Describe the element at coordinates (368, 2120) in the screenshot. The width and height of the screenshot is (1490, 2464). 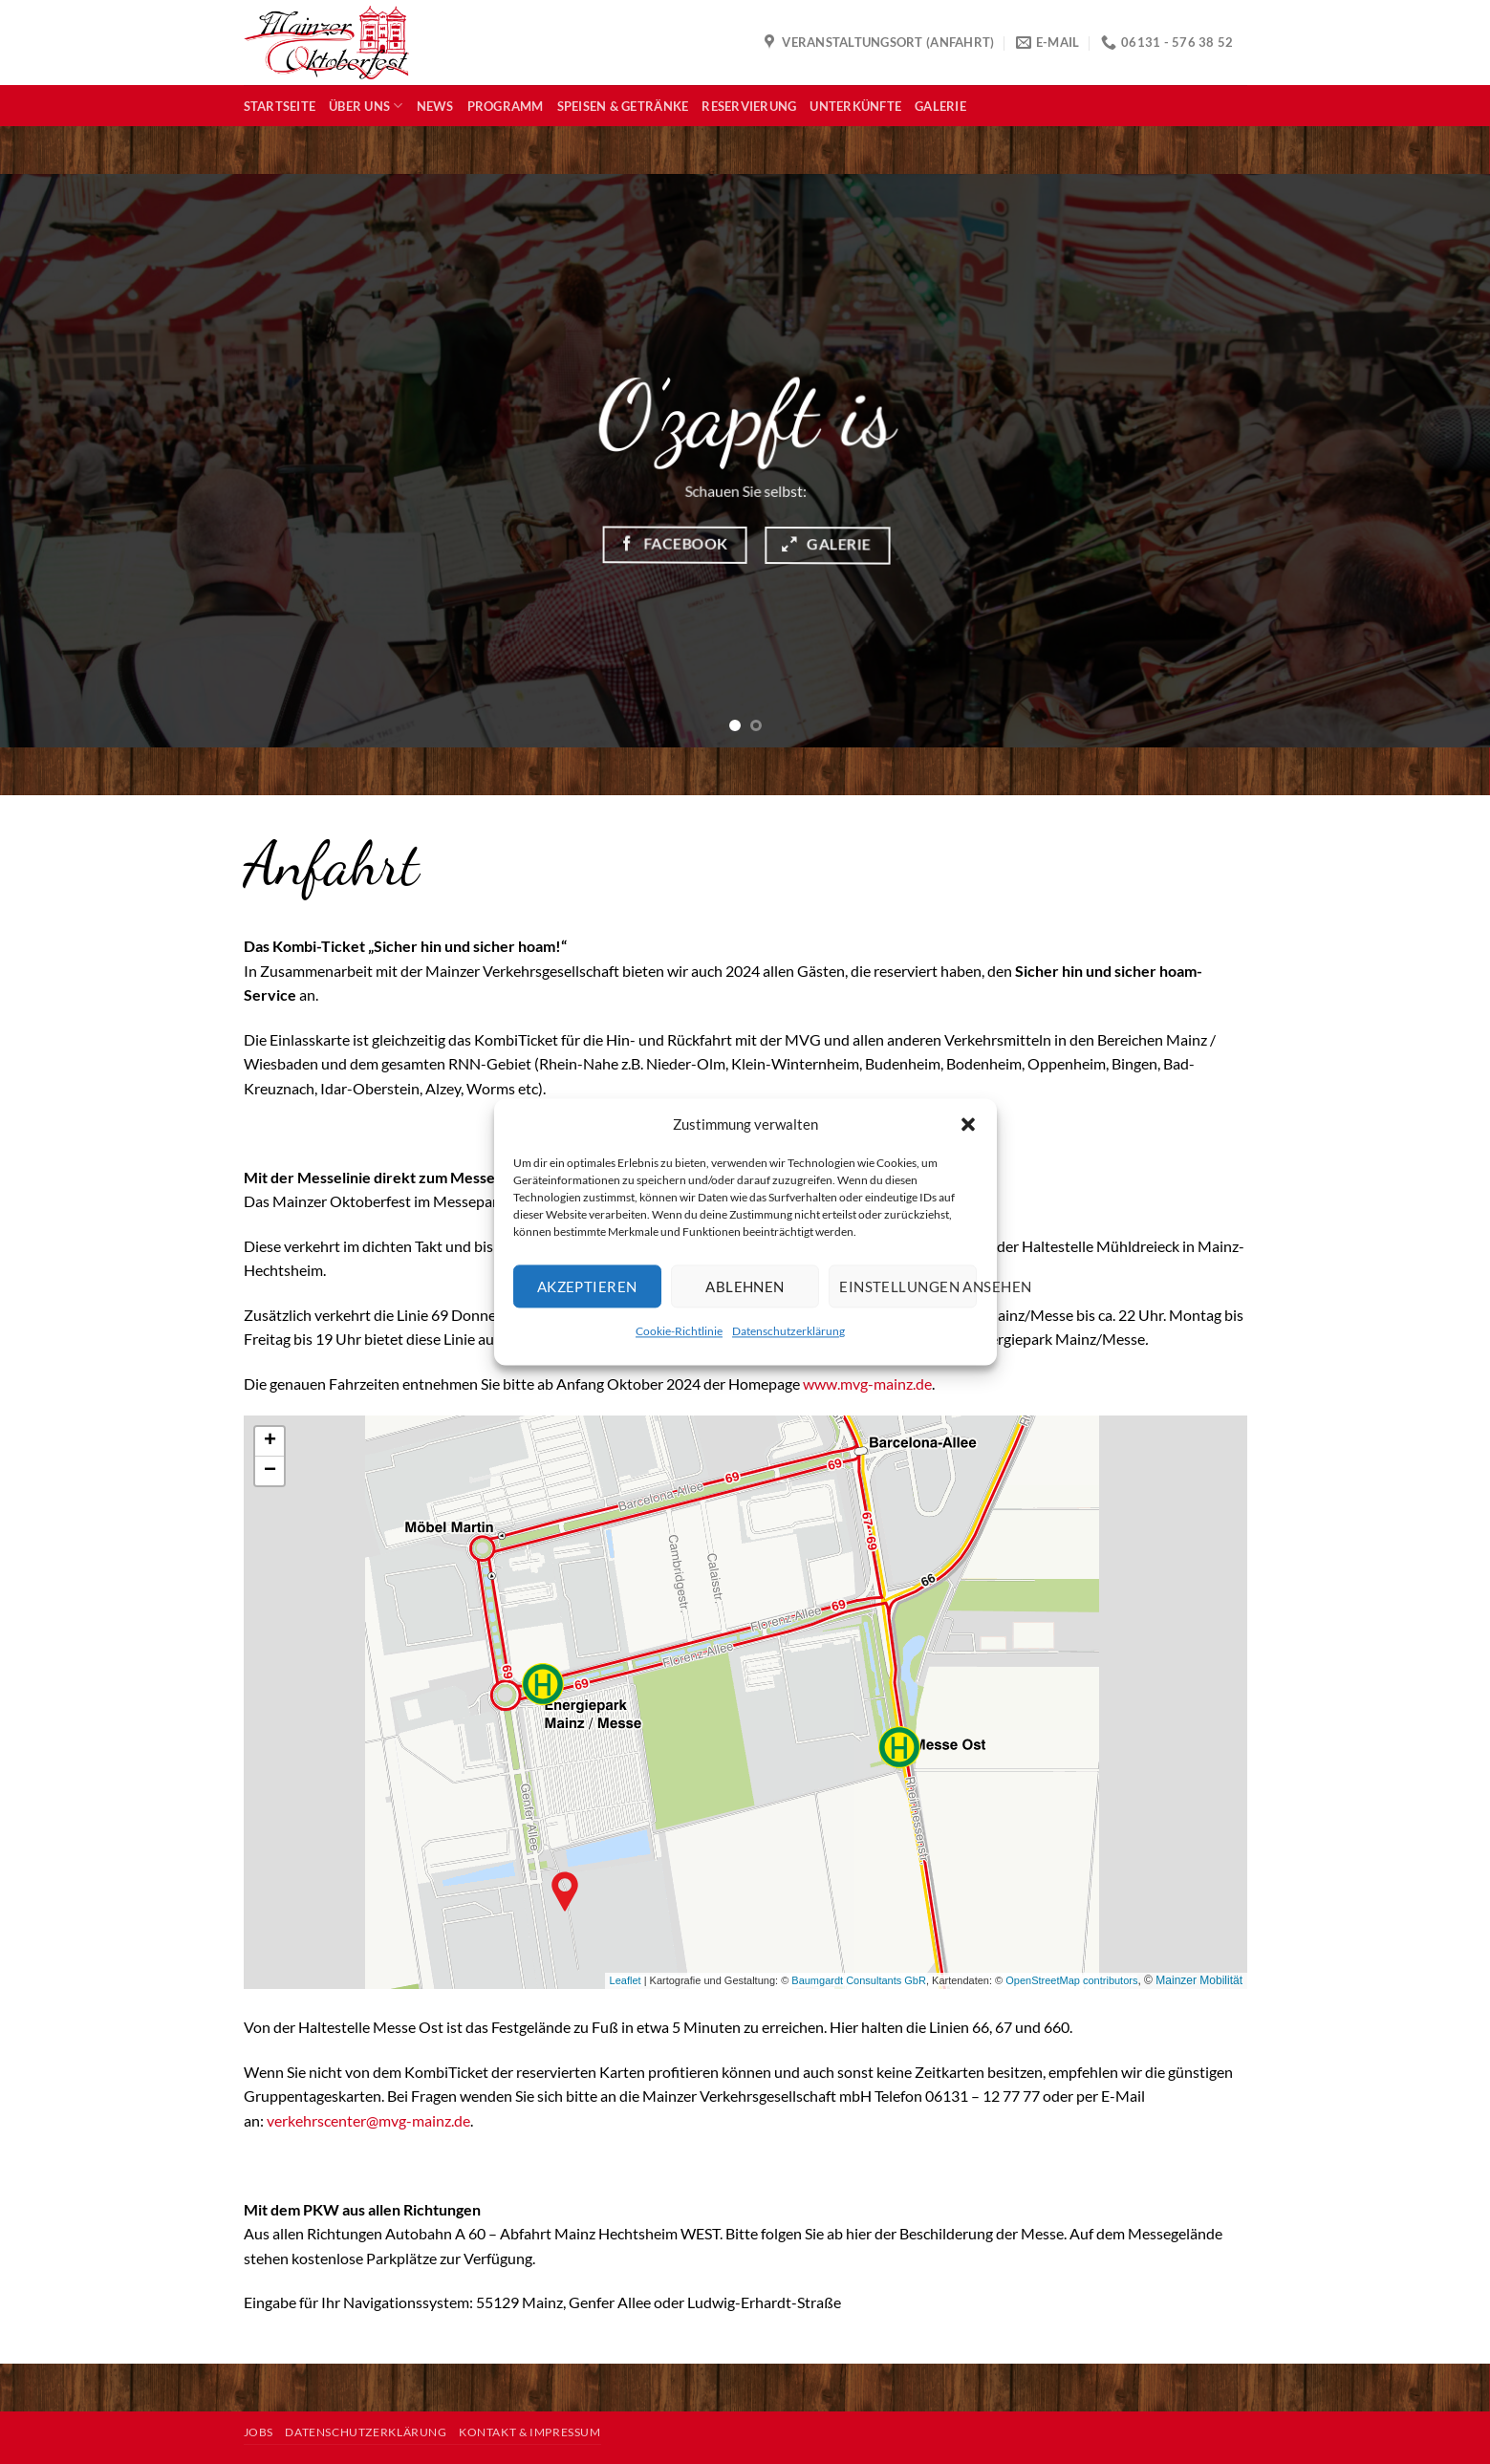
I see `verkehrscenter@mvg-mainz.de` at that location.